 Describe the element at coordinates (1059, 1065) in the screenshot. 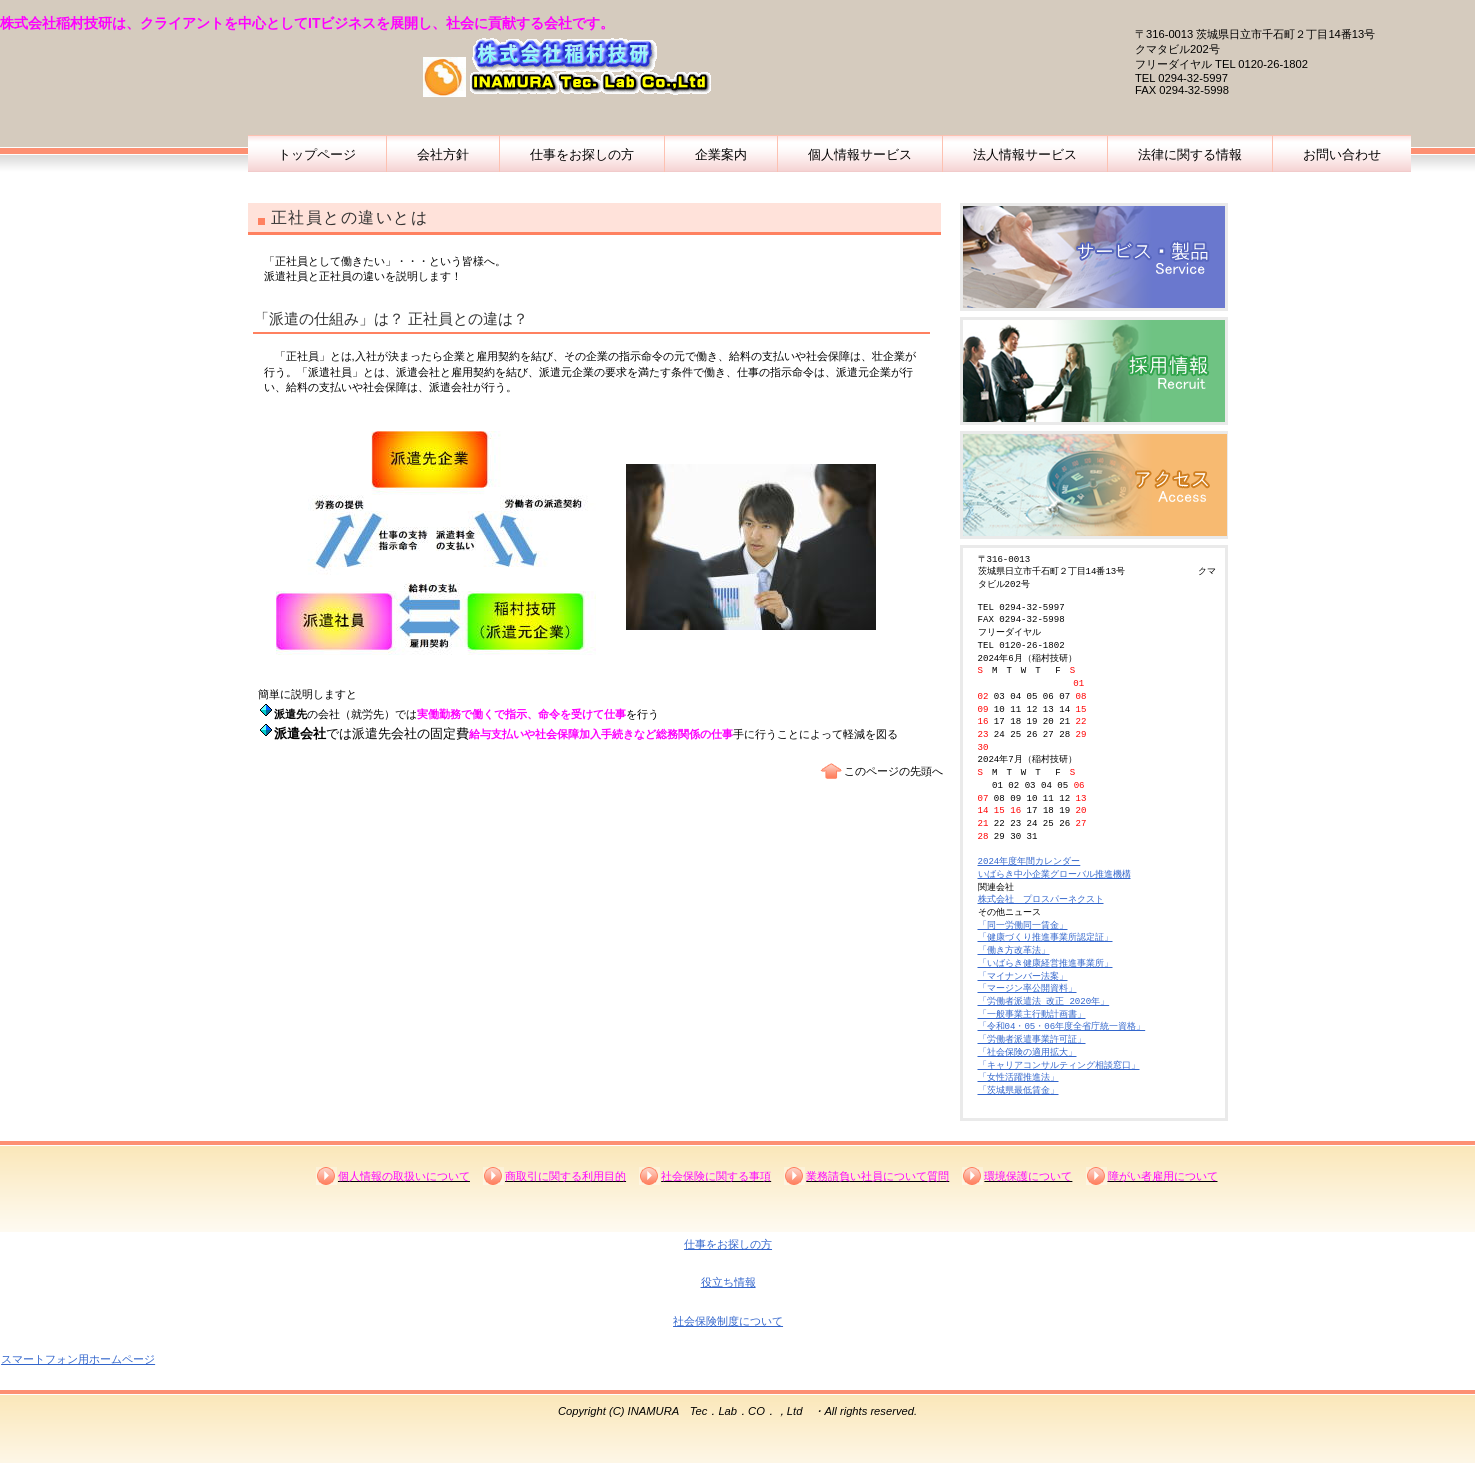

I see `「キャリアコンサルティング相談窓口」` at that location.